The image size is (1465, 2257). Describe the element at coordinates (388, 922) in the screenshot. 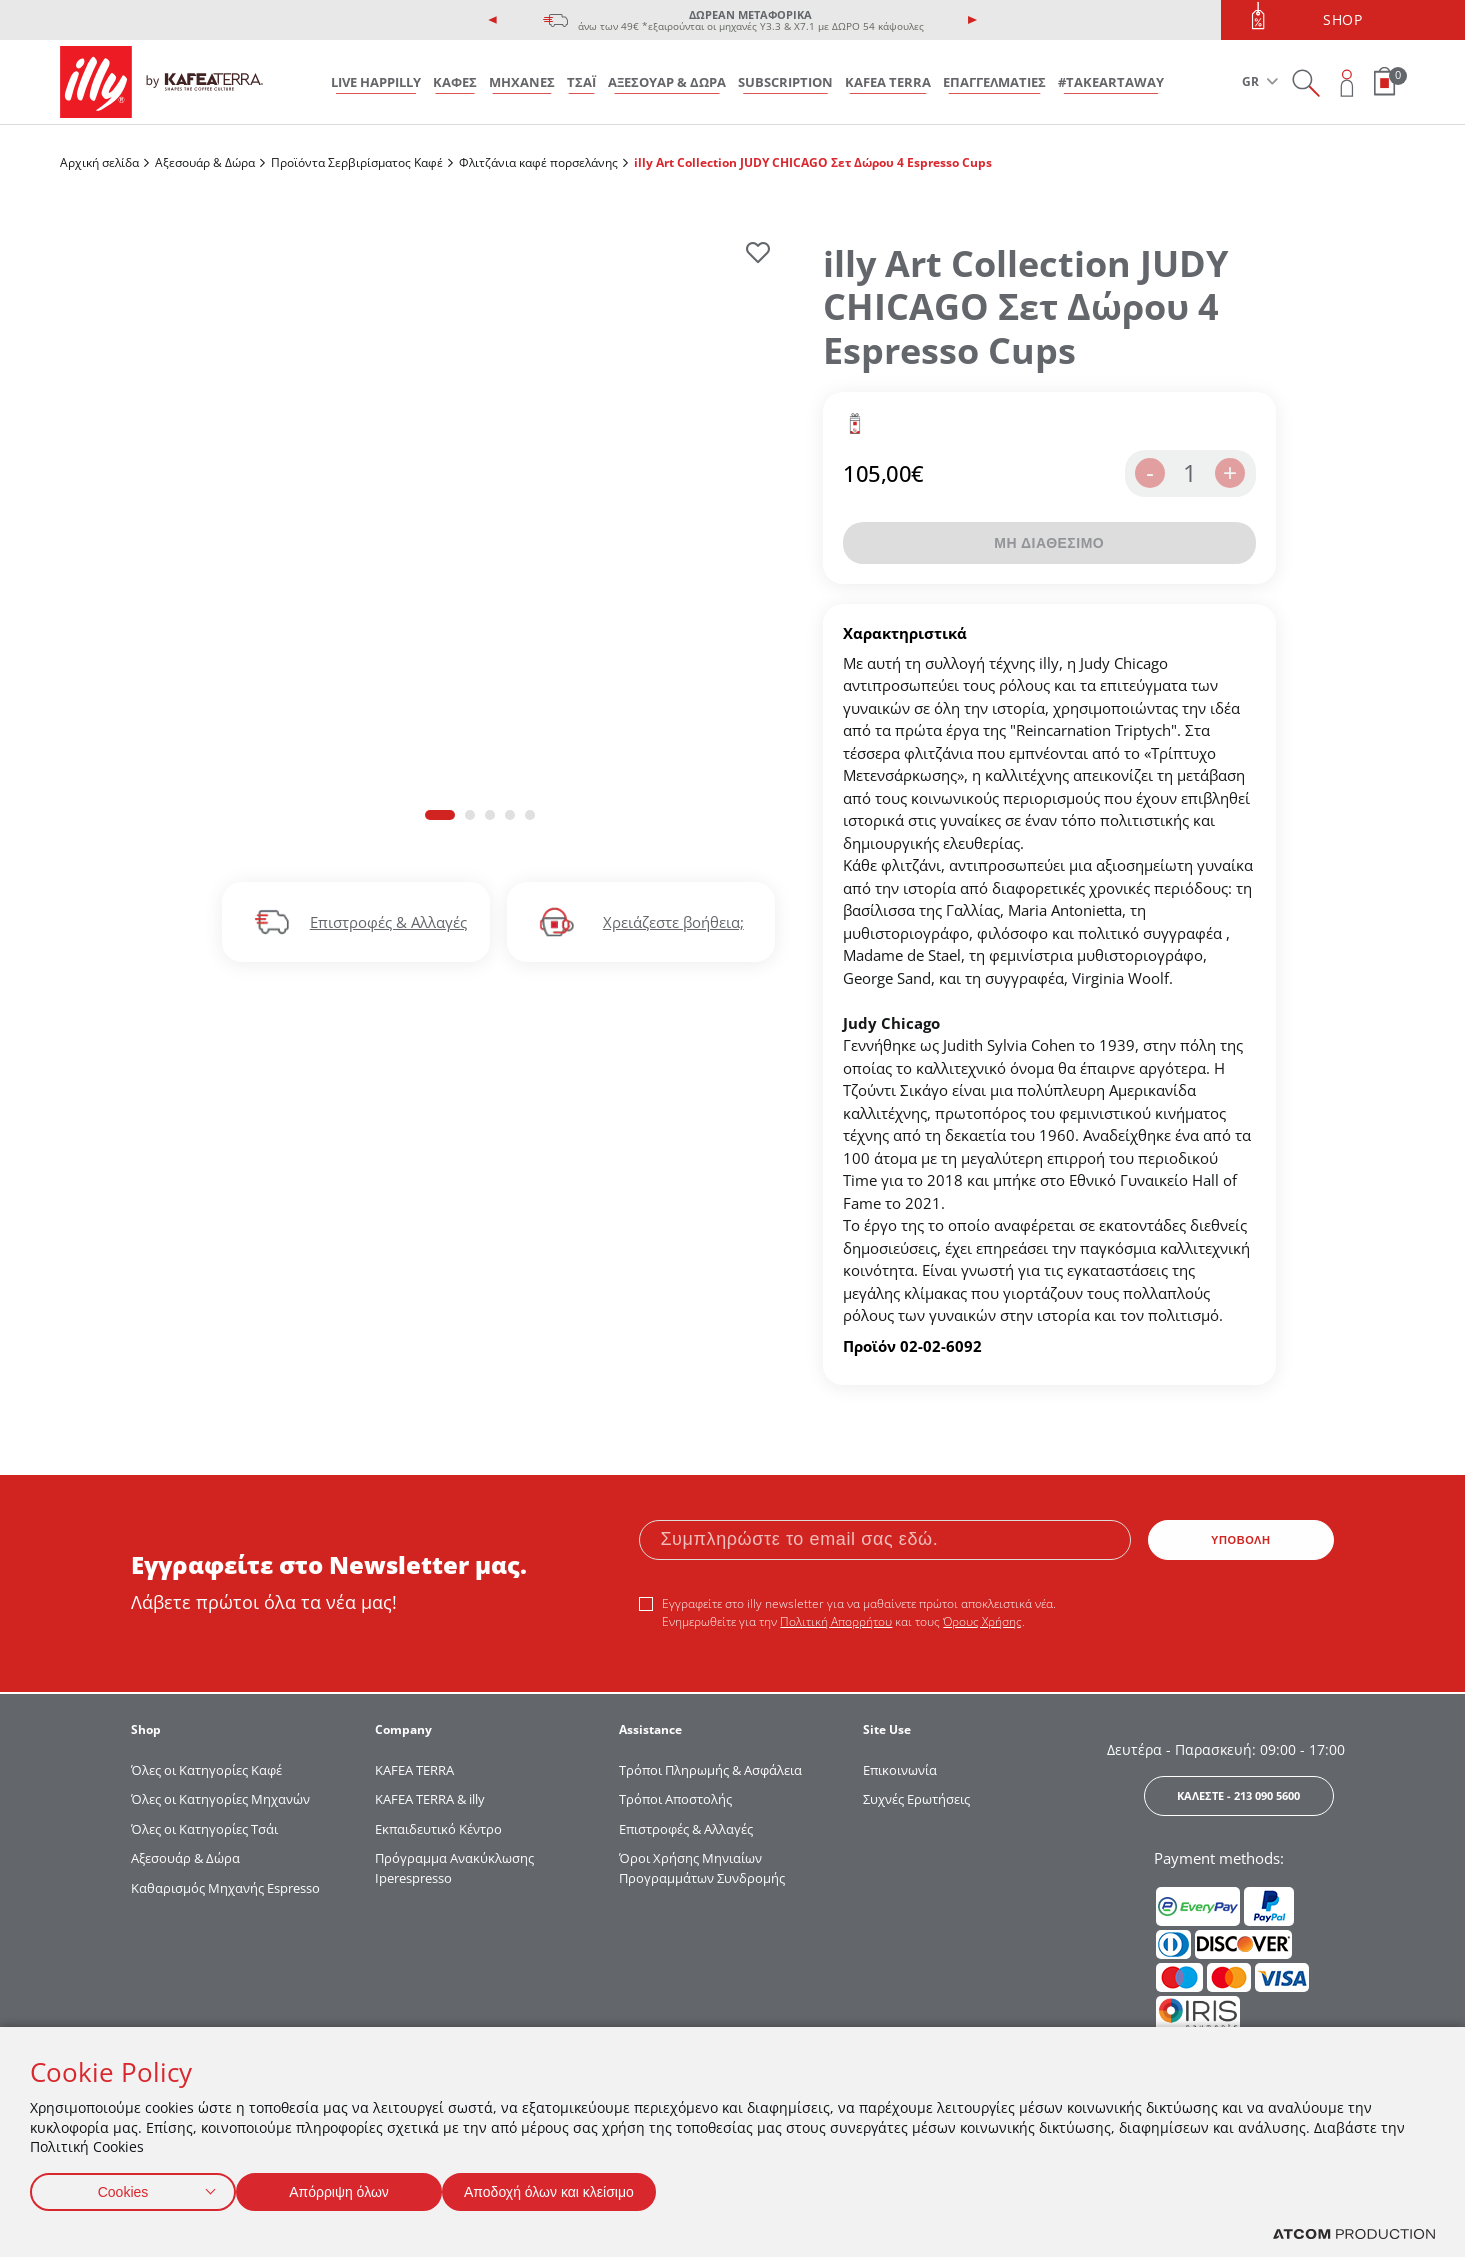

I see `Επιστροφές & Αλλαγές` at that location.